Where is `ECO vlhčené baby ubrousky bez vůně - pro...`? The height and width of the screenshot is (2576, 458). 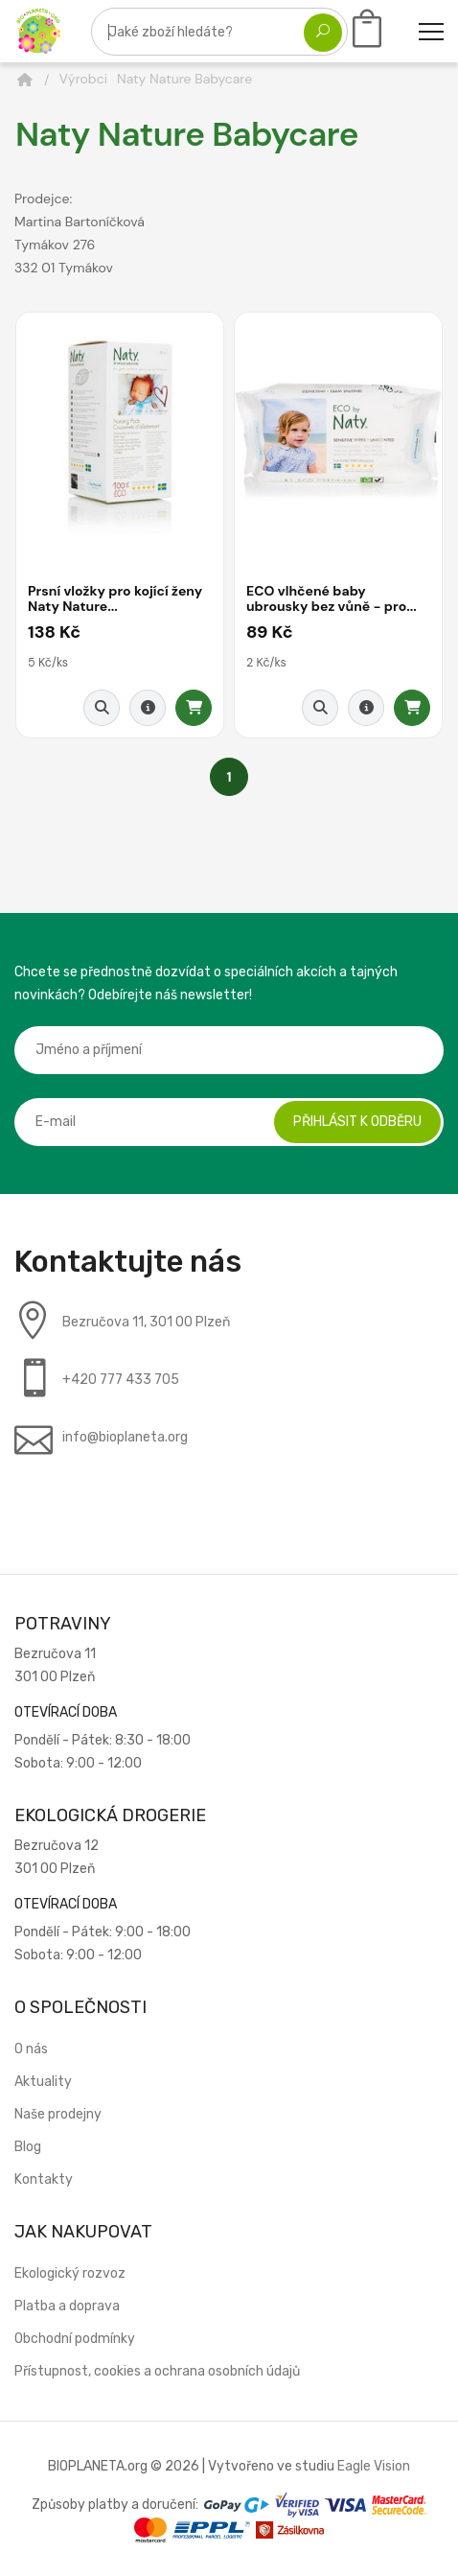 ECO vlhčené baby ubrousky bez vůně - pro... is located at coordinates (331, 598).